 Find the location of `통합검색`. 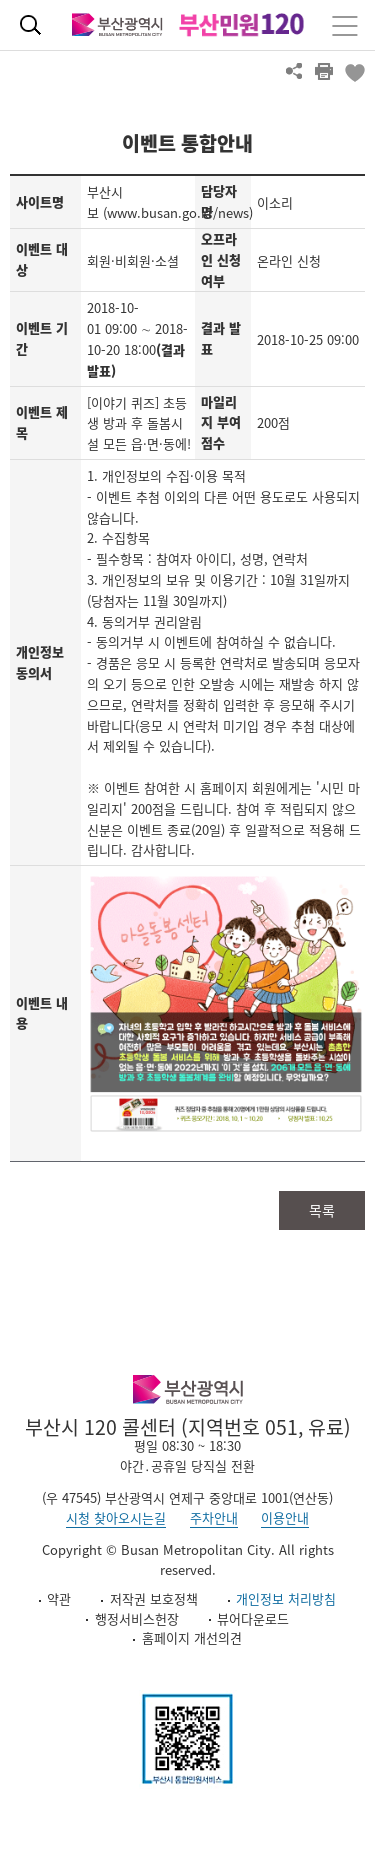

통합검색 is located at coordinates (30, 25).